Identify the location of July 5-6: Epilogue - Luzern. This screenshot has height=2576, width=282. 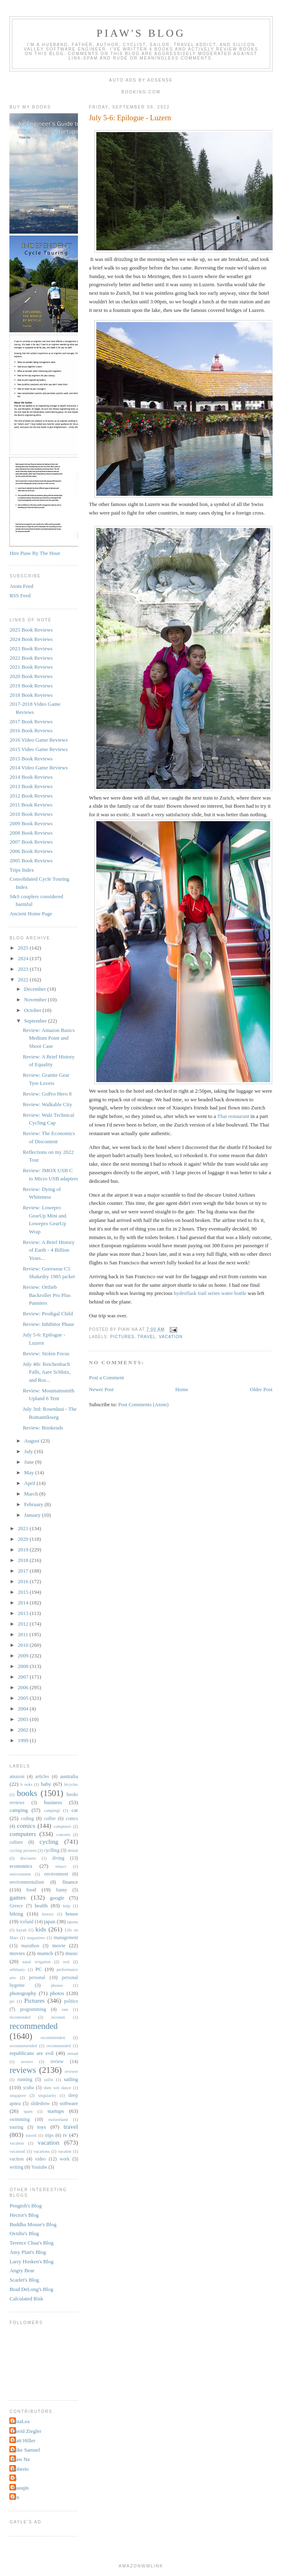
(130, 118).